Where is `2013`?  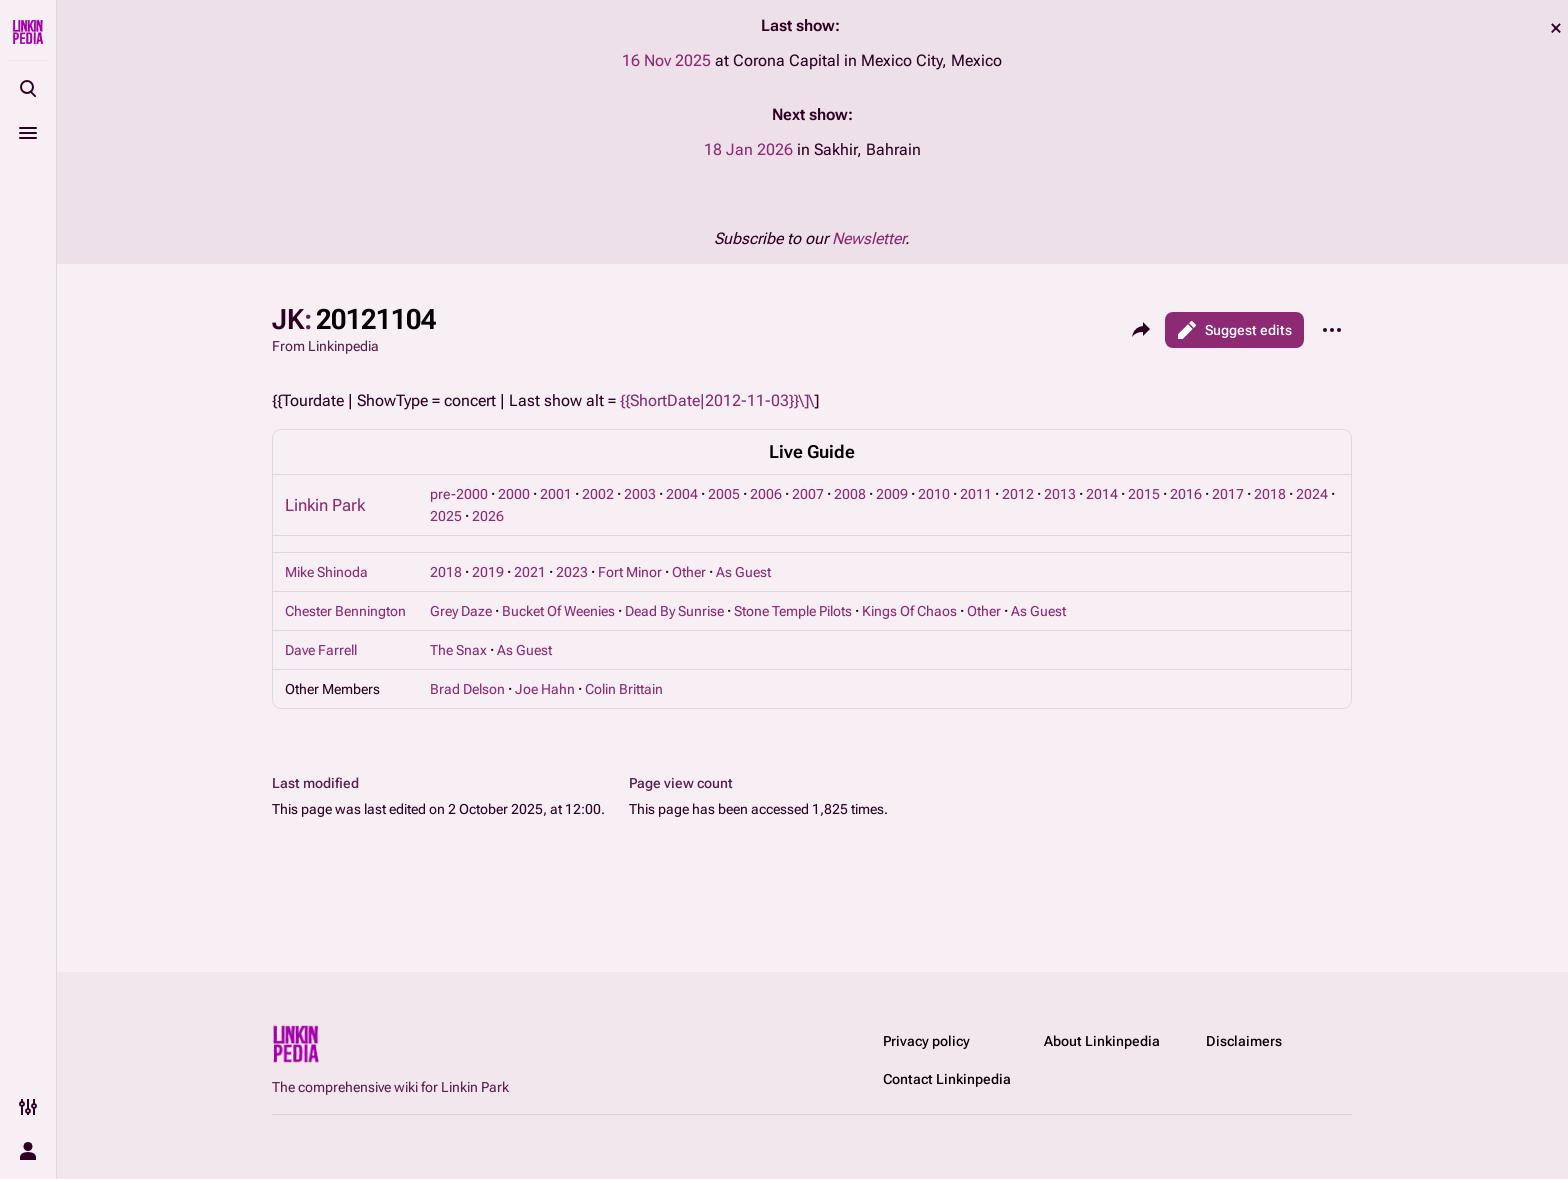
2013 is located at coordinates (1060, 494).